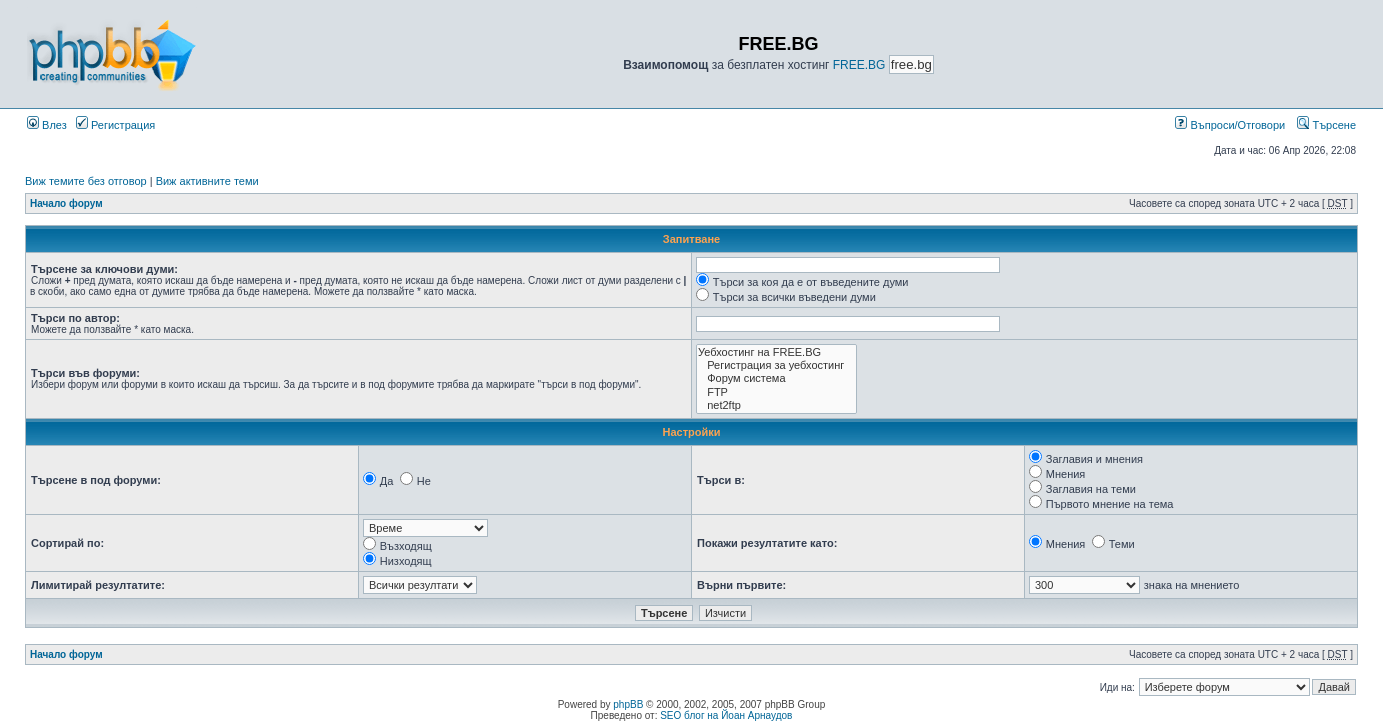  What do you see at coordinates (726, 715) in the screenshot?
I see `SEO блог на Йоан Арнаудов` at bounding box center [726, 715].